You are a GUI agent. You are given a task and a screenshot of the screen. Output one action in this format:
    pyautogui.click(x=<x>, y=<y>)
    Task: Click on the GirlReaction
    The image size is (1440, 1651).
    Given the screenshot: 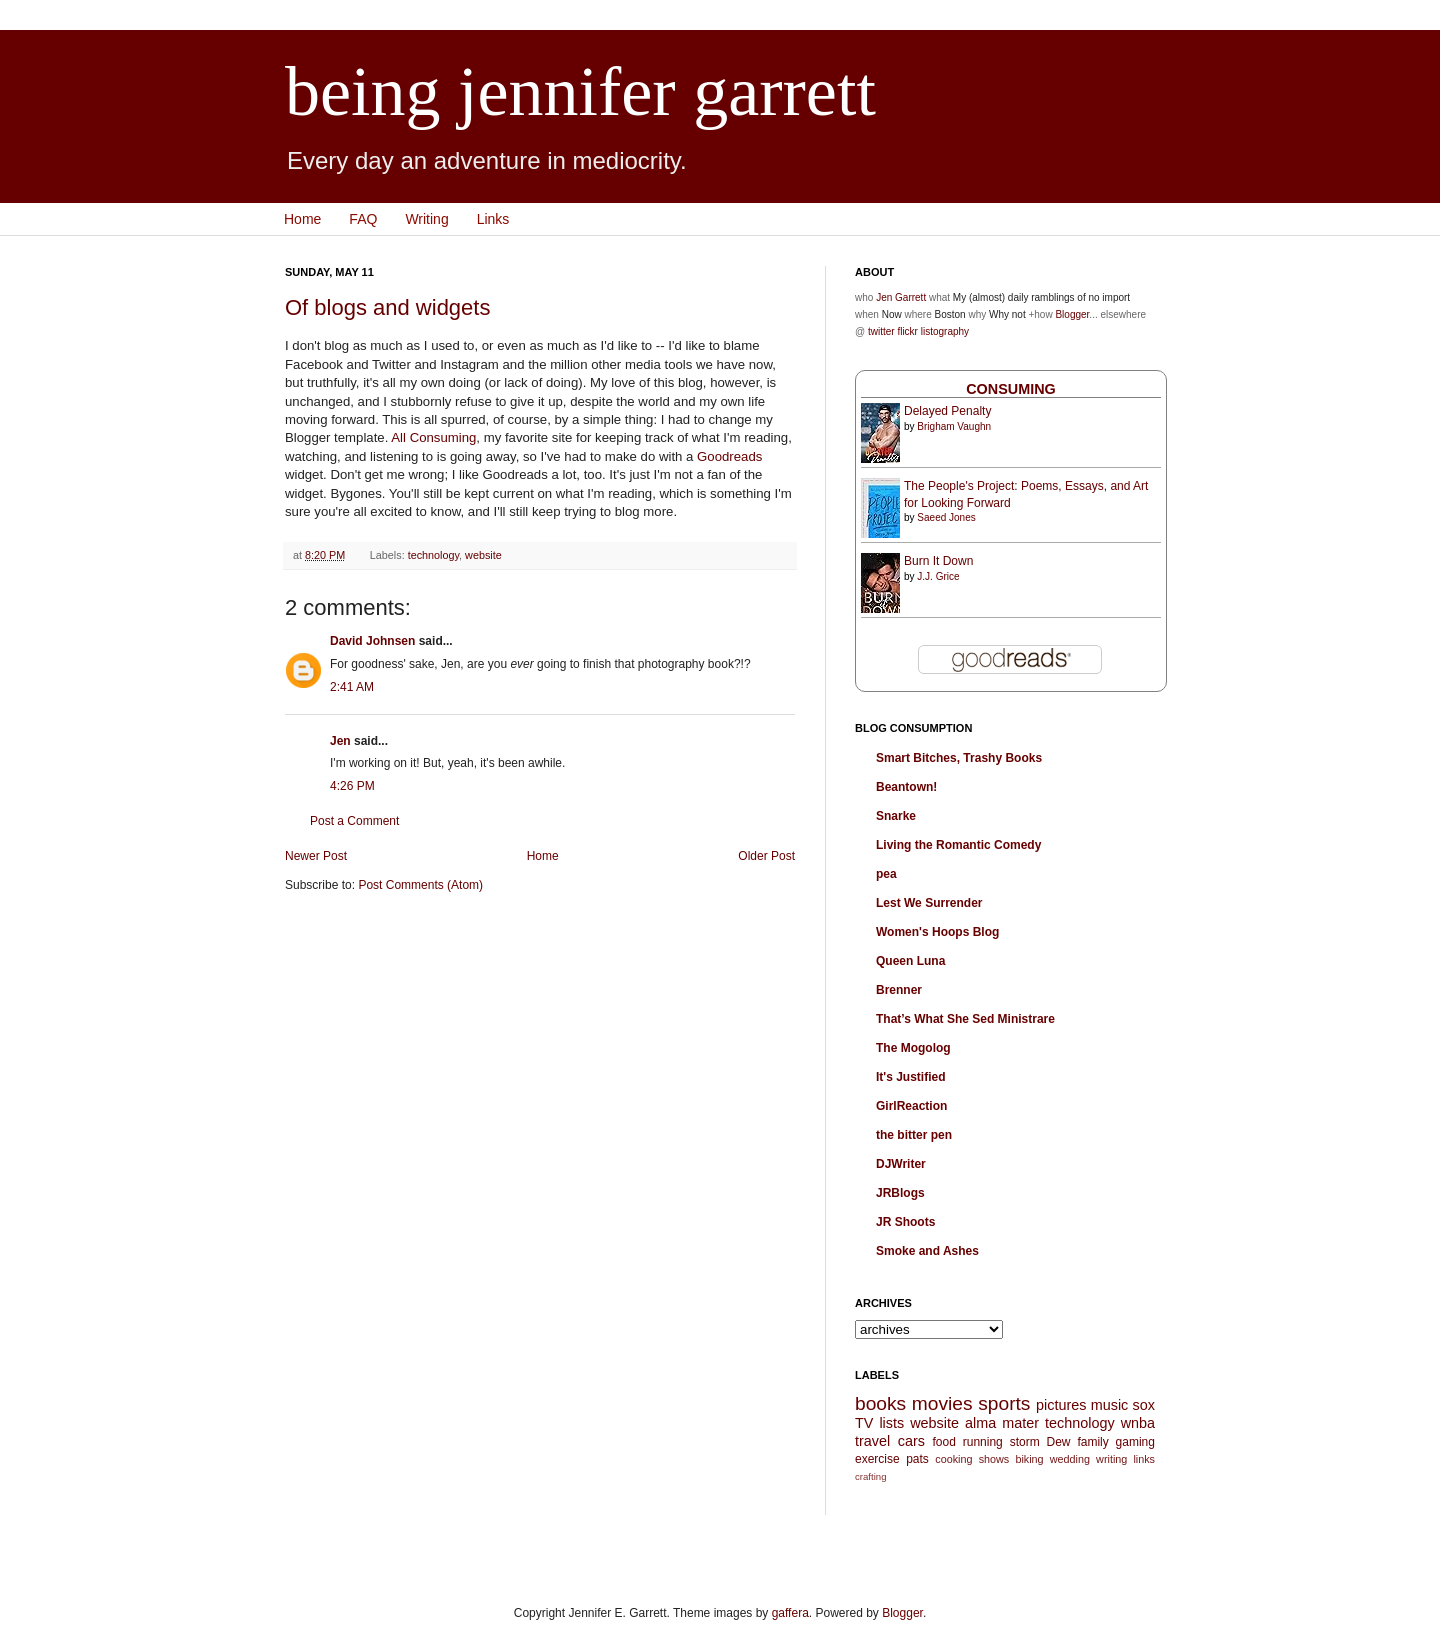 What is the action you would take?
    pyautogui.click(x=911, y=1106)
    